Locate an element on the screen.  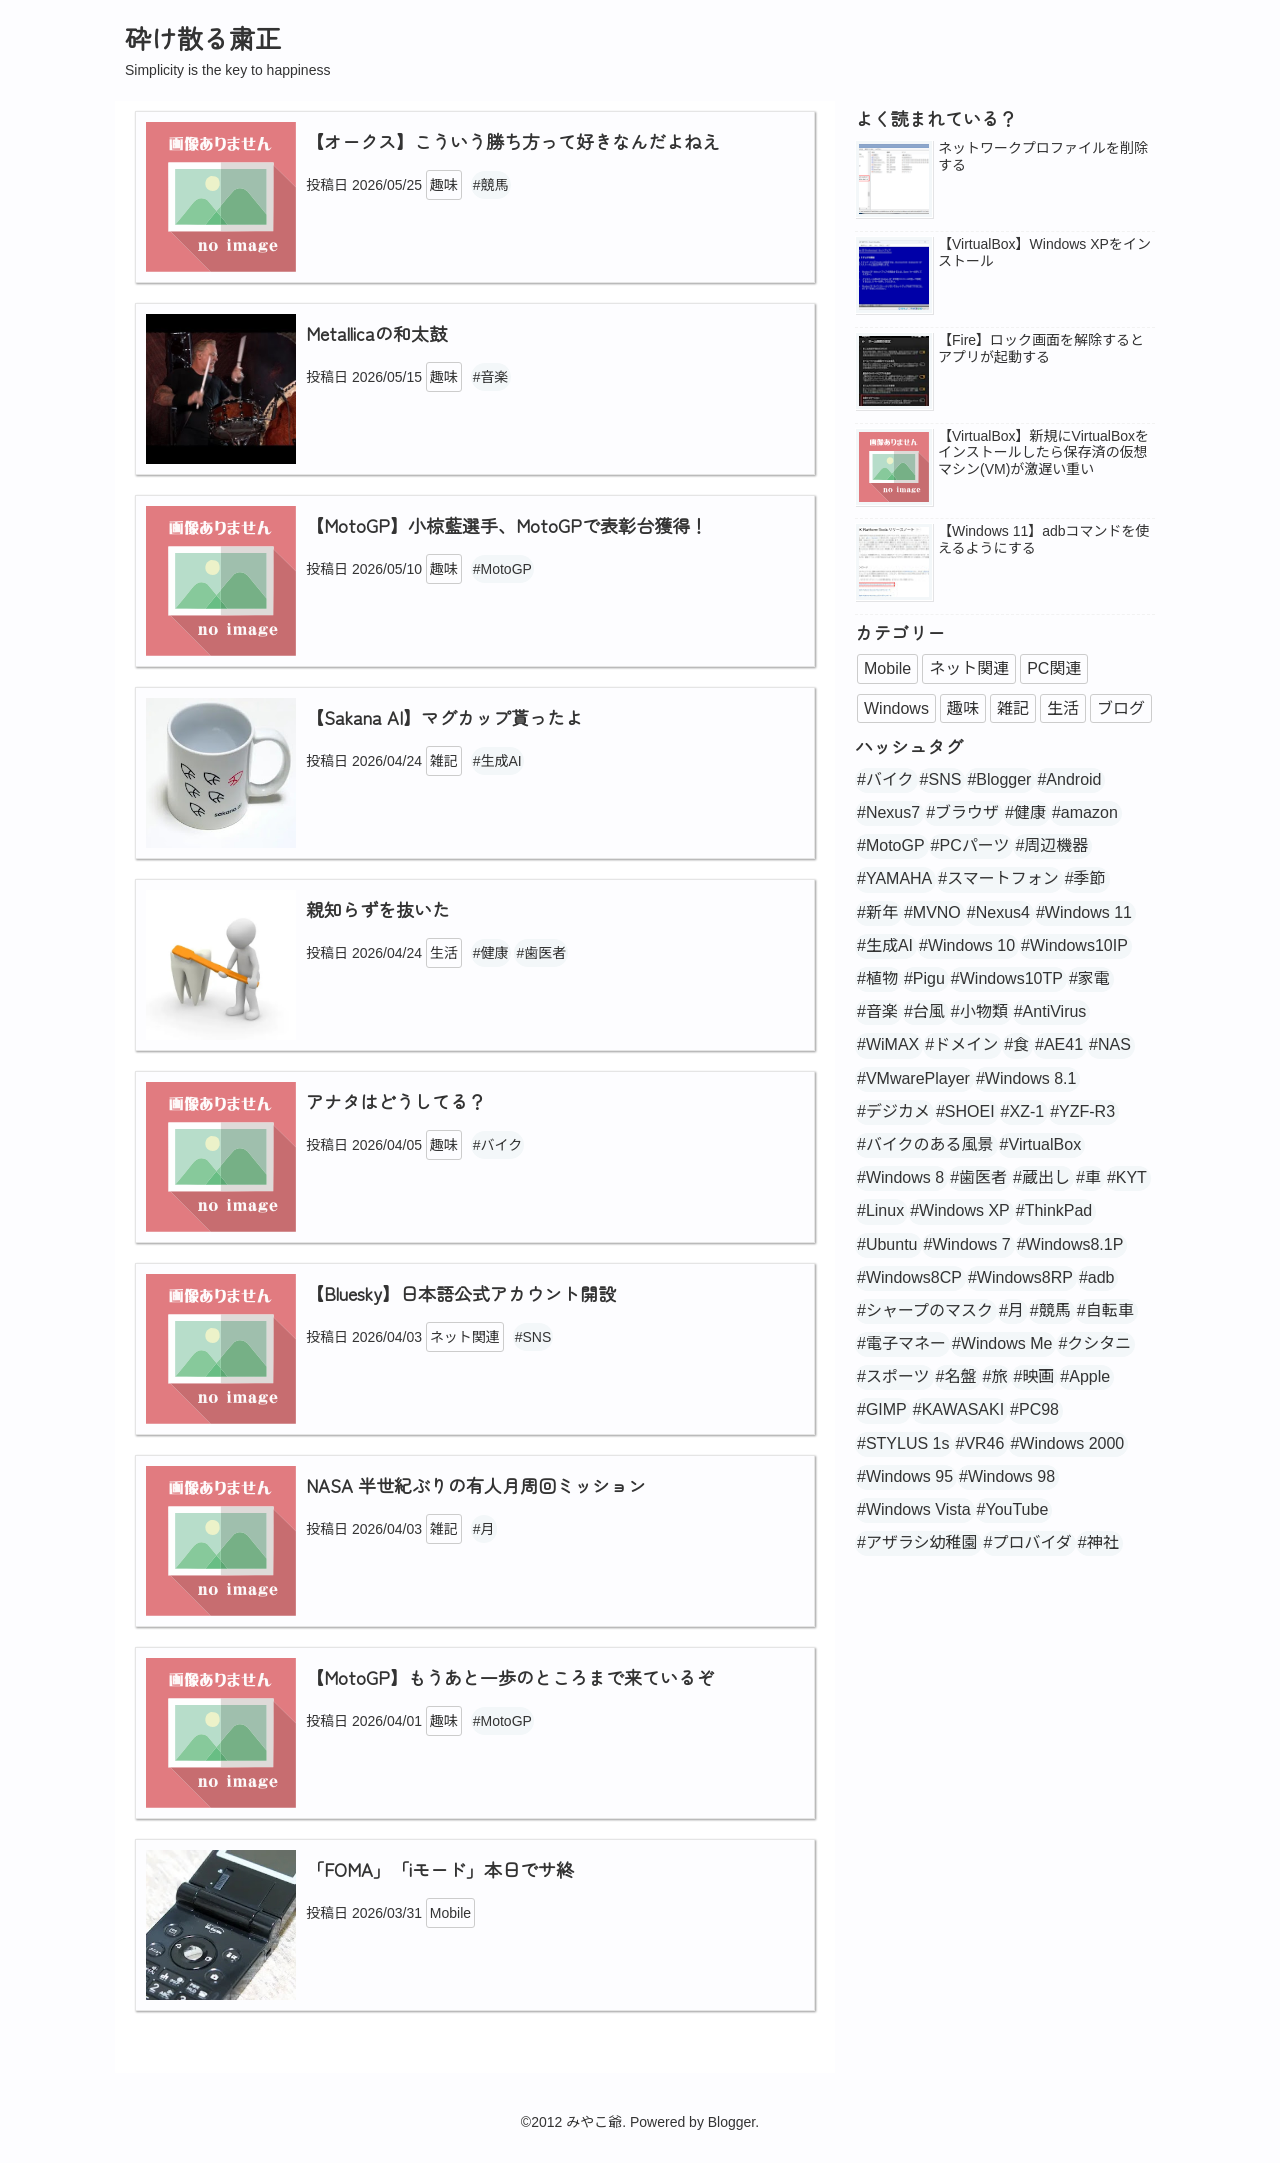
生活 is located at coordinates (444, 953).